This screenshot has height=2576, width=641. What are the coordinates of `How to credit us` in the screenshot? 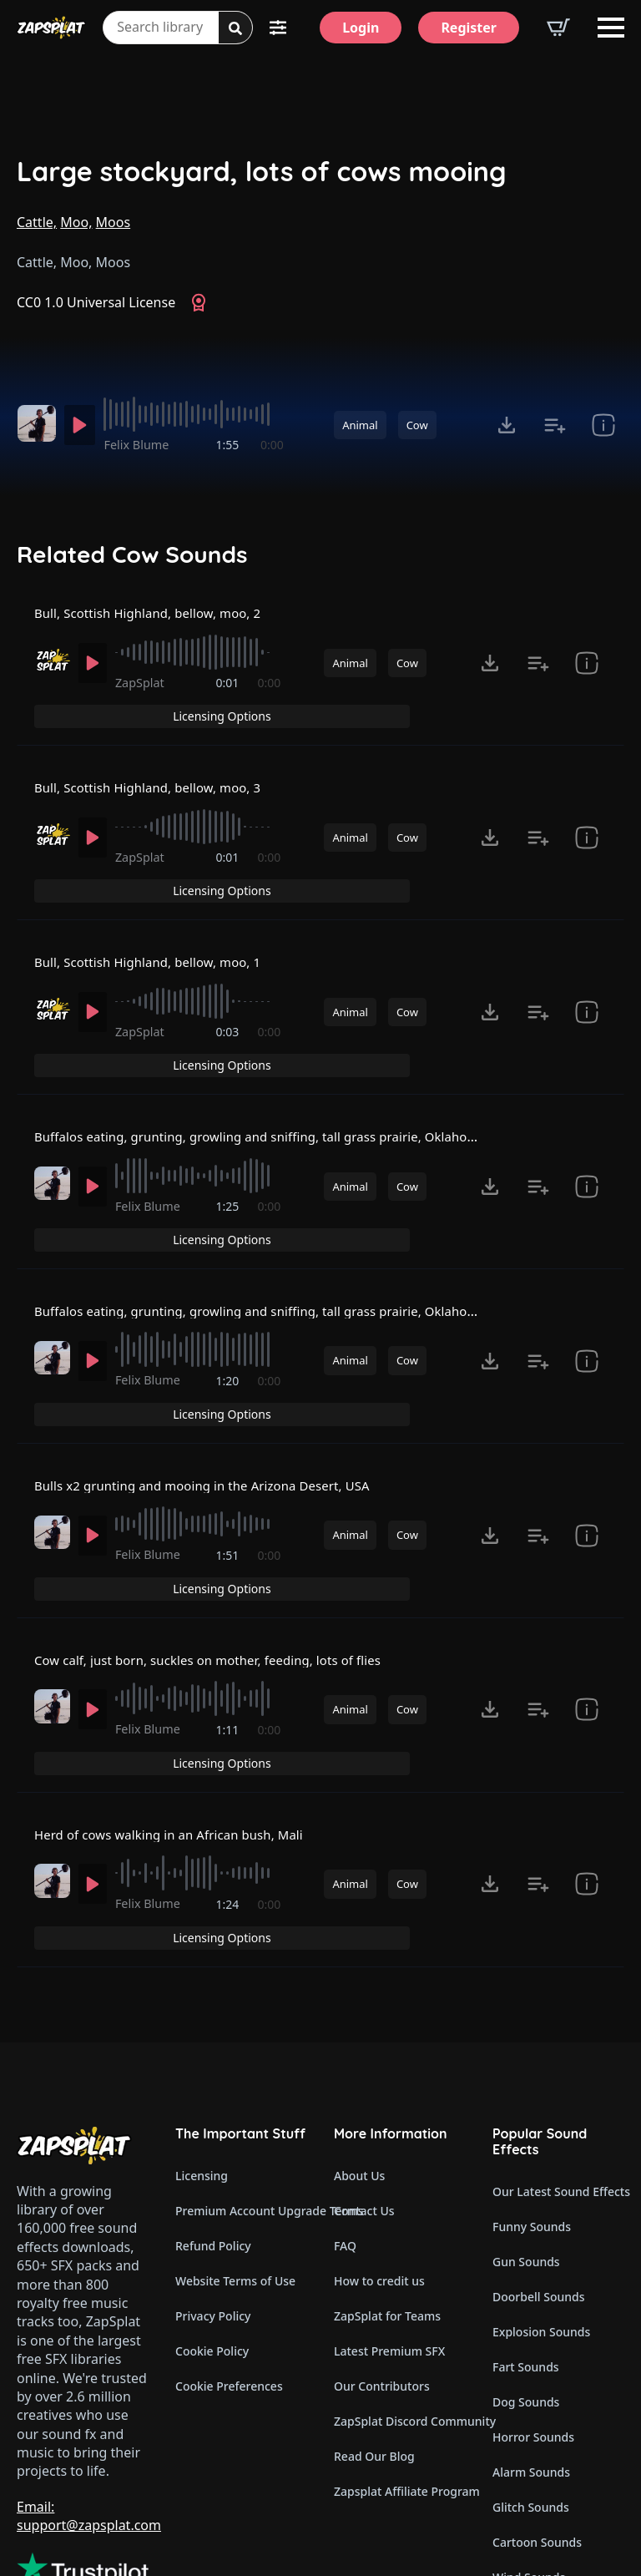 It's located at (379, 2156).